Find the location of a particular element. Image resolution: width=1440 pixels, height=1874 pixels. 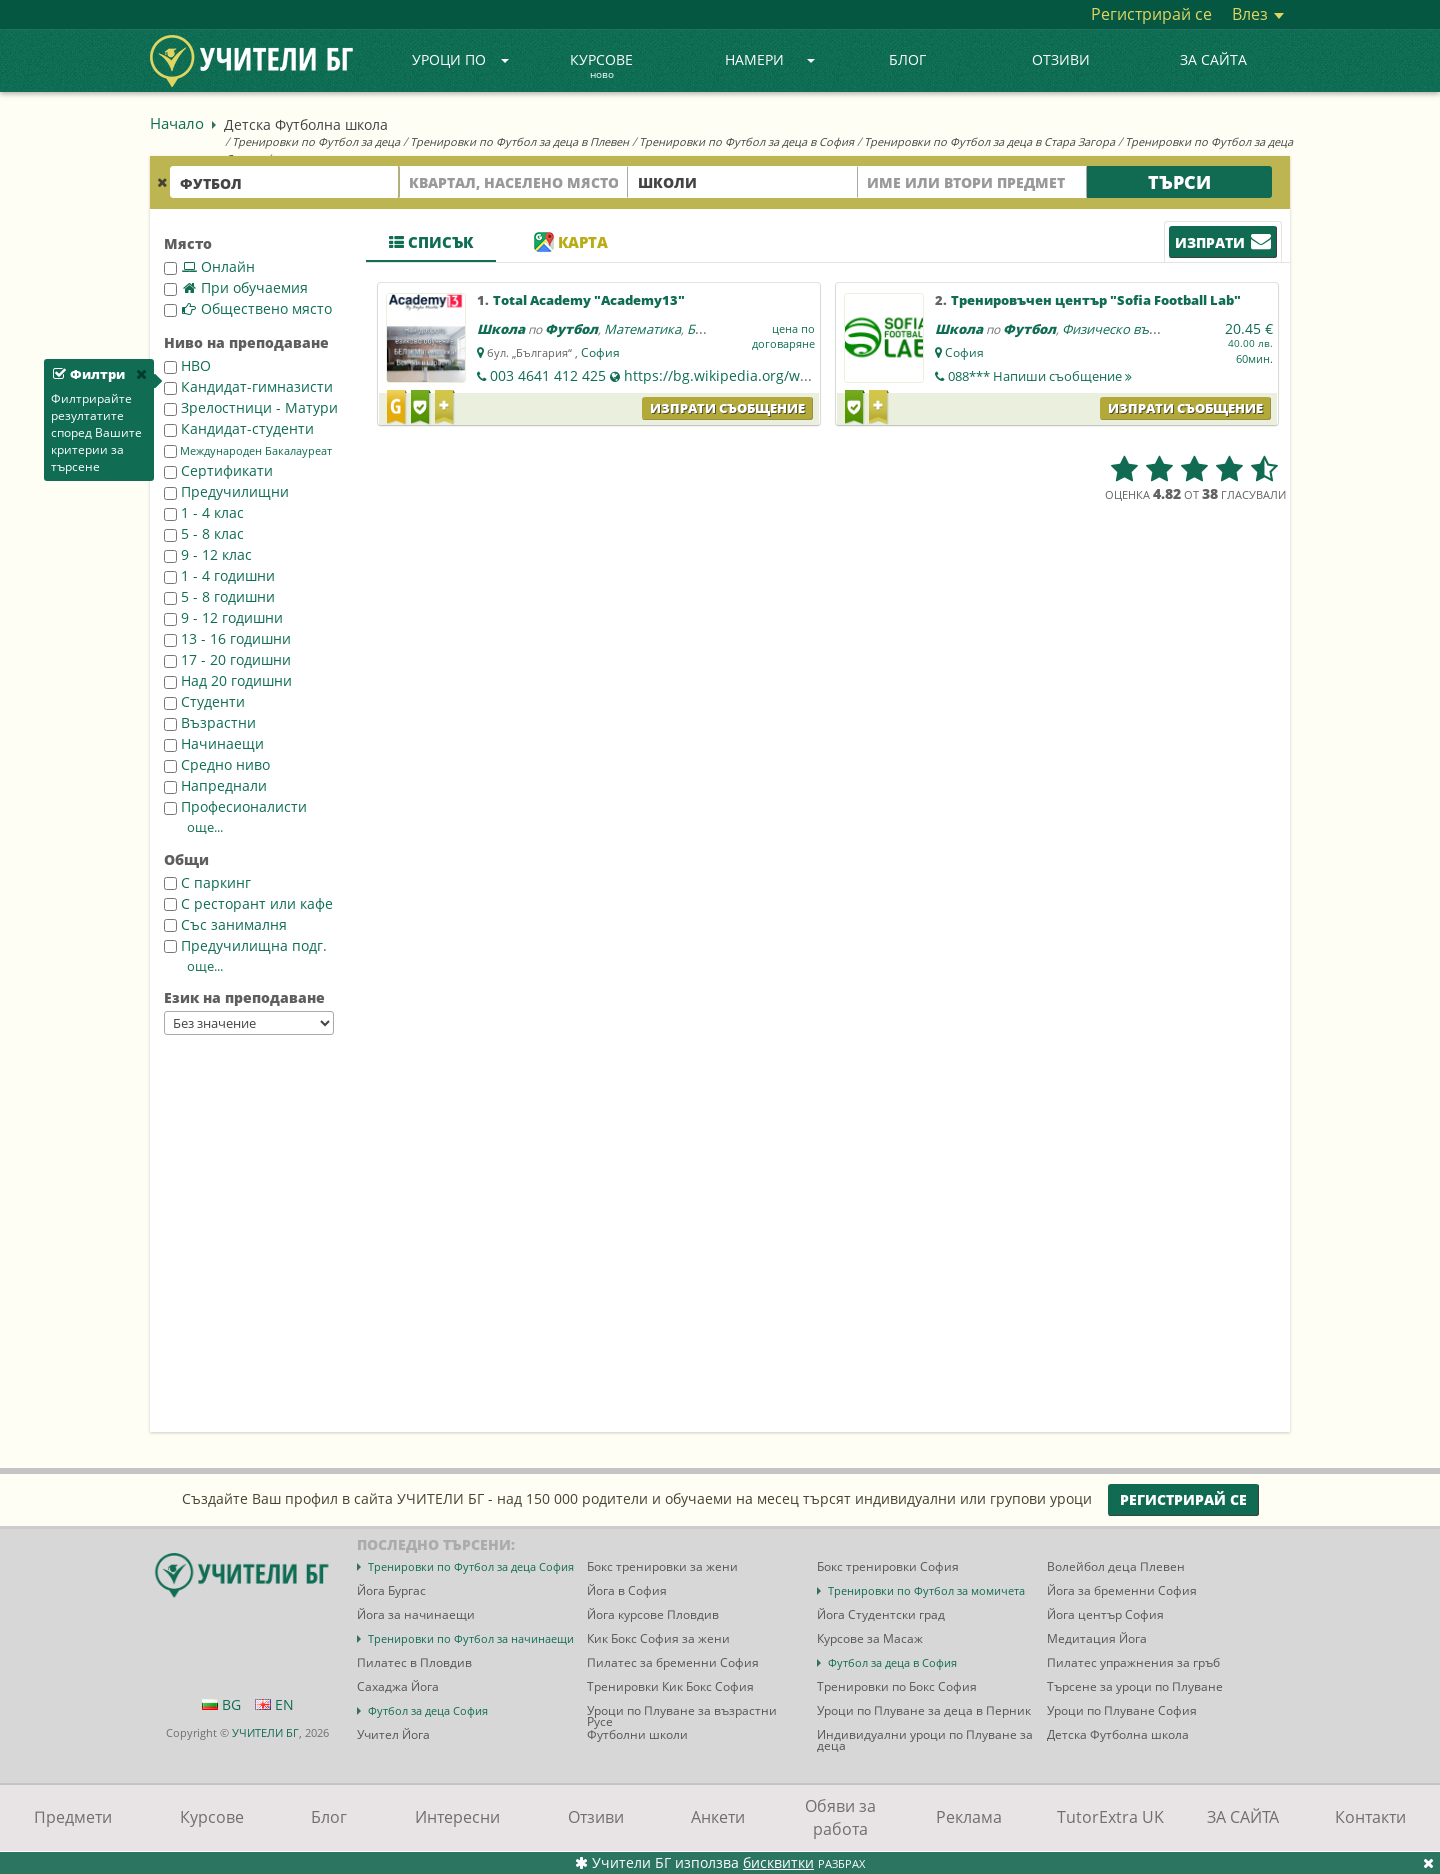

НВО is located at coordinates (187, 365).